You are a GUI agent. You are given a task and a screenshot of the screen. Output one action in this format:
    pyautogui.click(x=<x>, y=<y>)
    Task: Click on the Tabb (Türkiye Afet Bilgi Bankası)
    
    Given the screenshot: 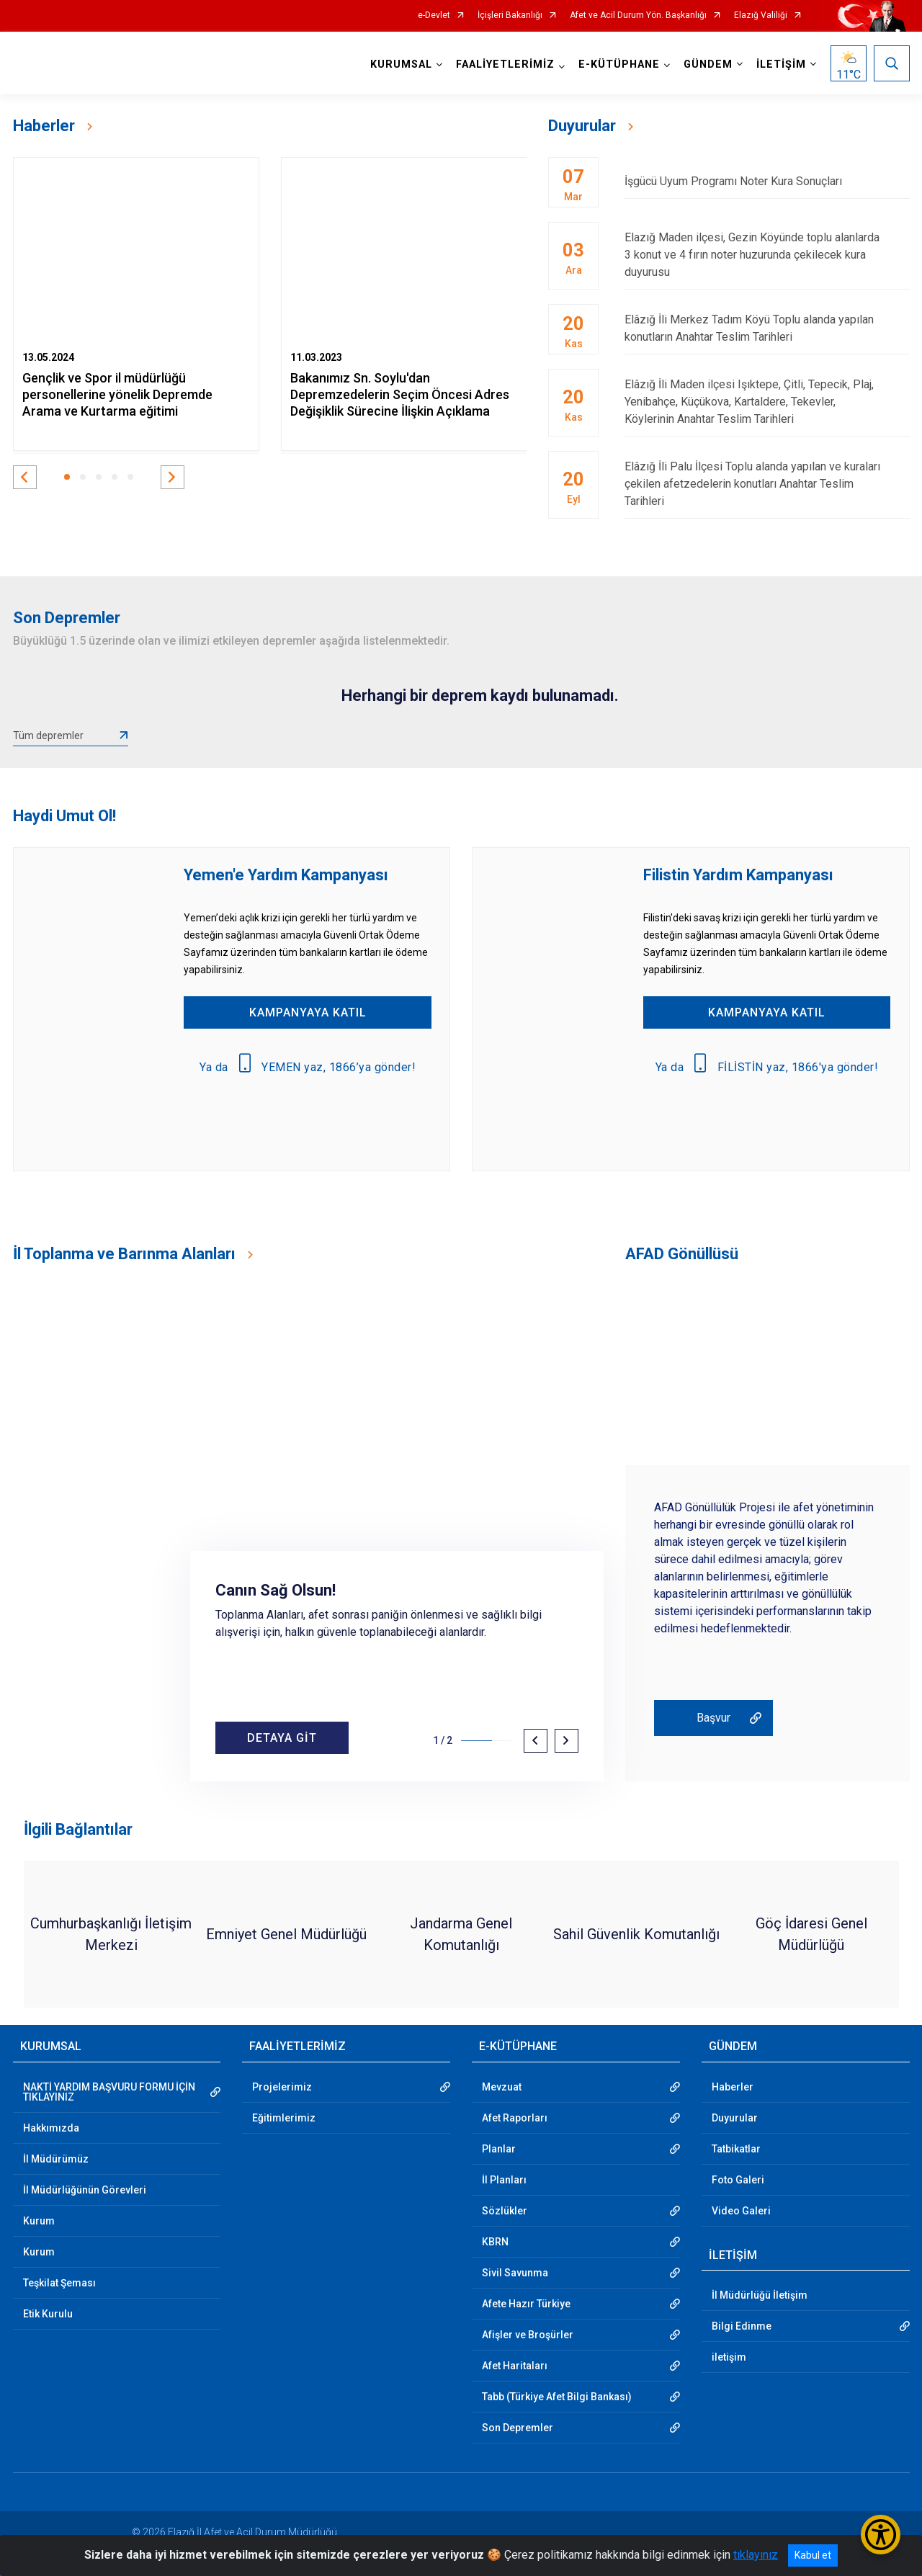 What is the action you would take?
    pyautogui.click(x=557, y=2396)
    